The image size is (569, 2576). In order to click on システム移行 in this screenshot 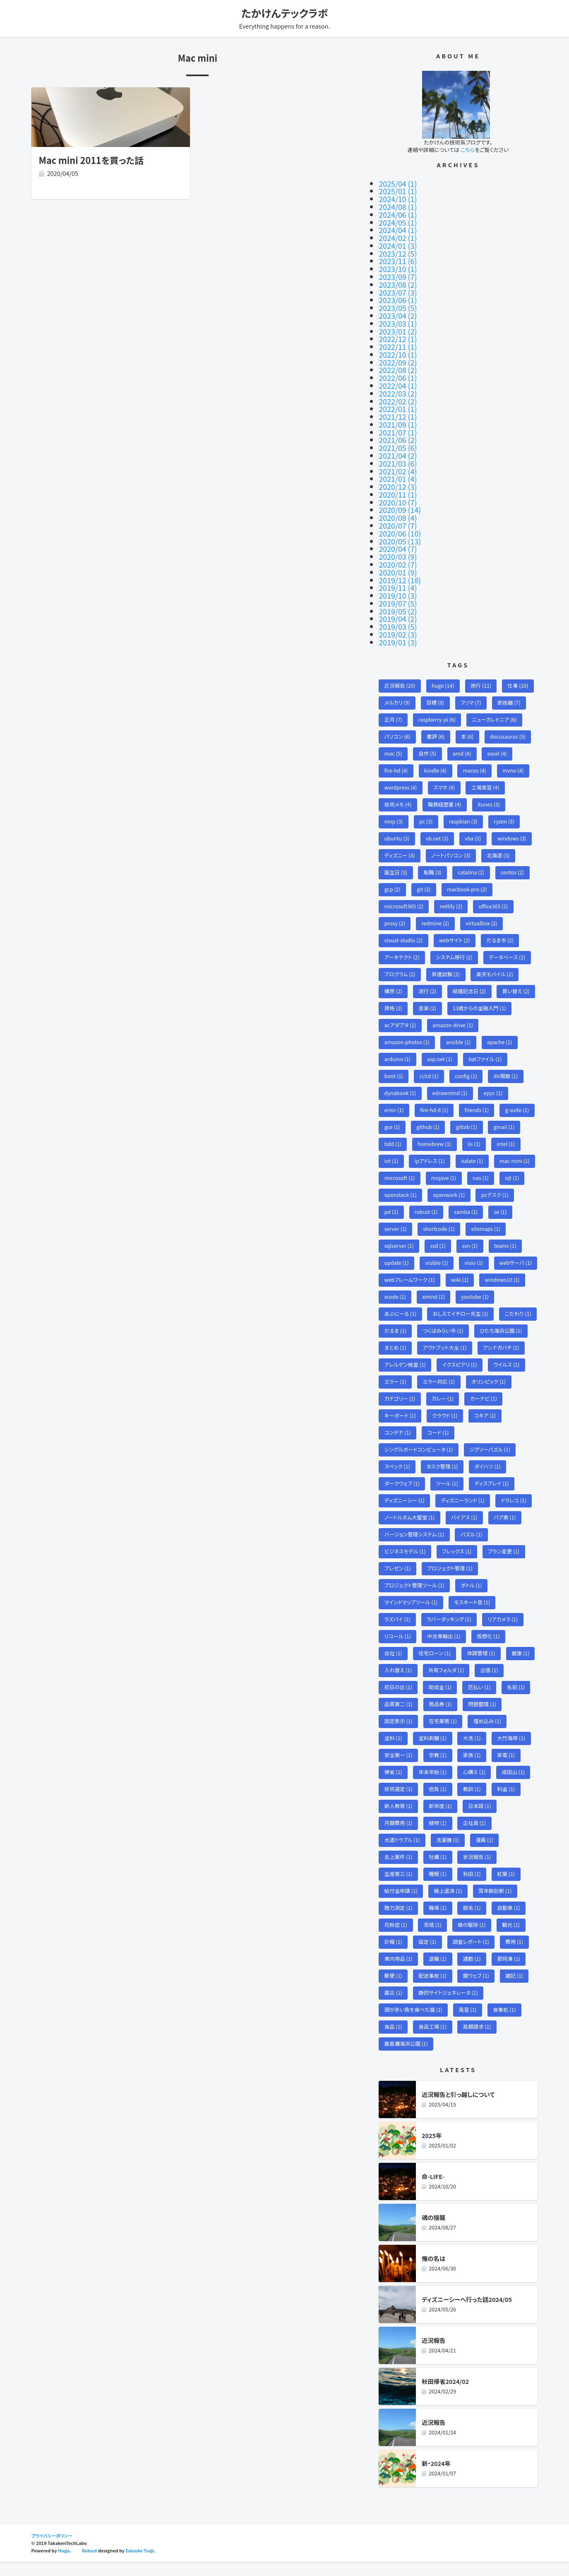, I will do `click(455, 942)`.